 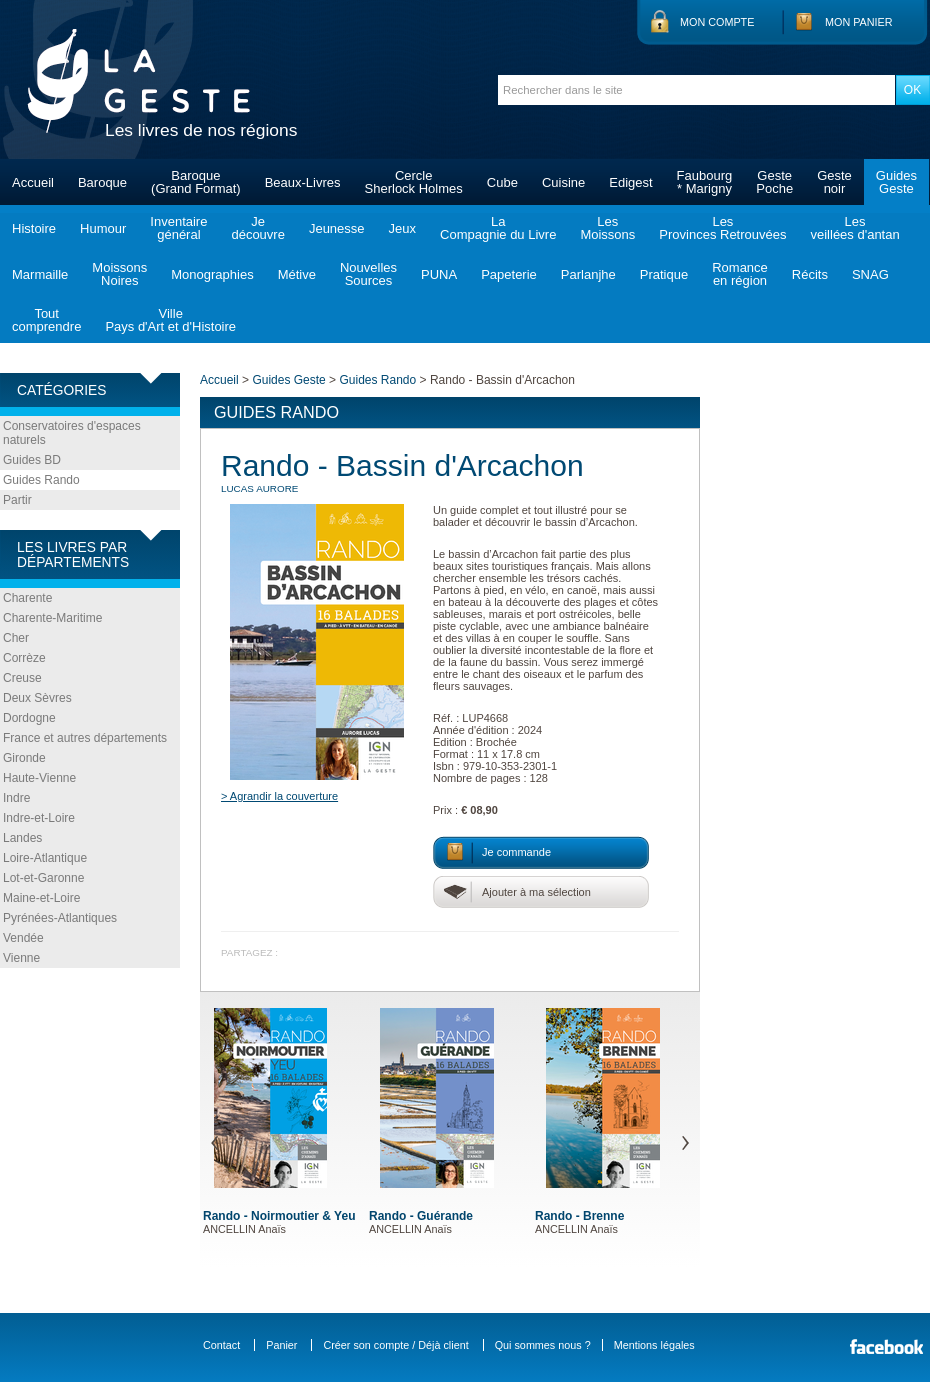 What do you see at coordinates (34, 228) in the screenshot?
I see `Histoire` at bounding box center [34, 228].